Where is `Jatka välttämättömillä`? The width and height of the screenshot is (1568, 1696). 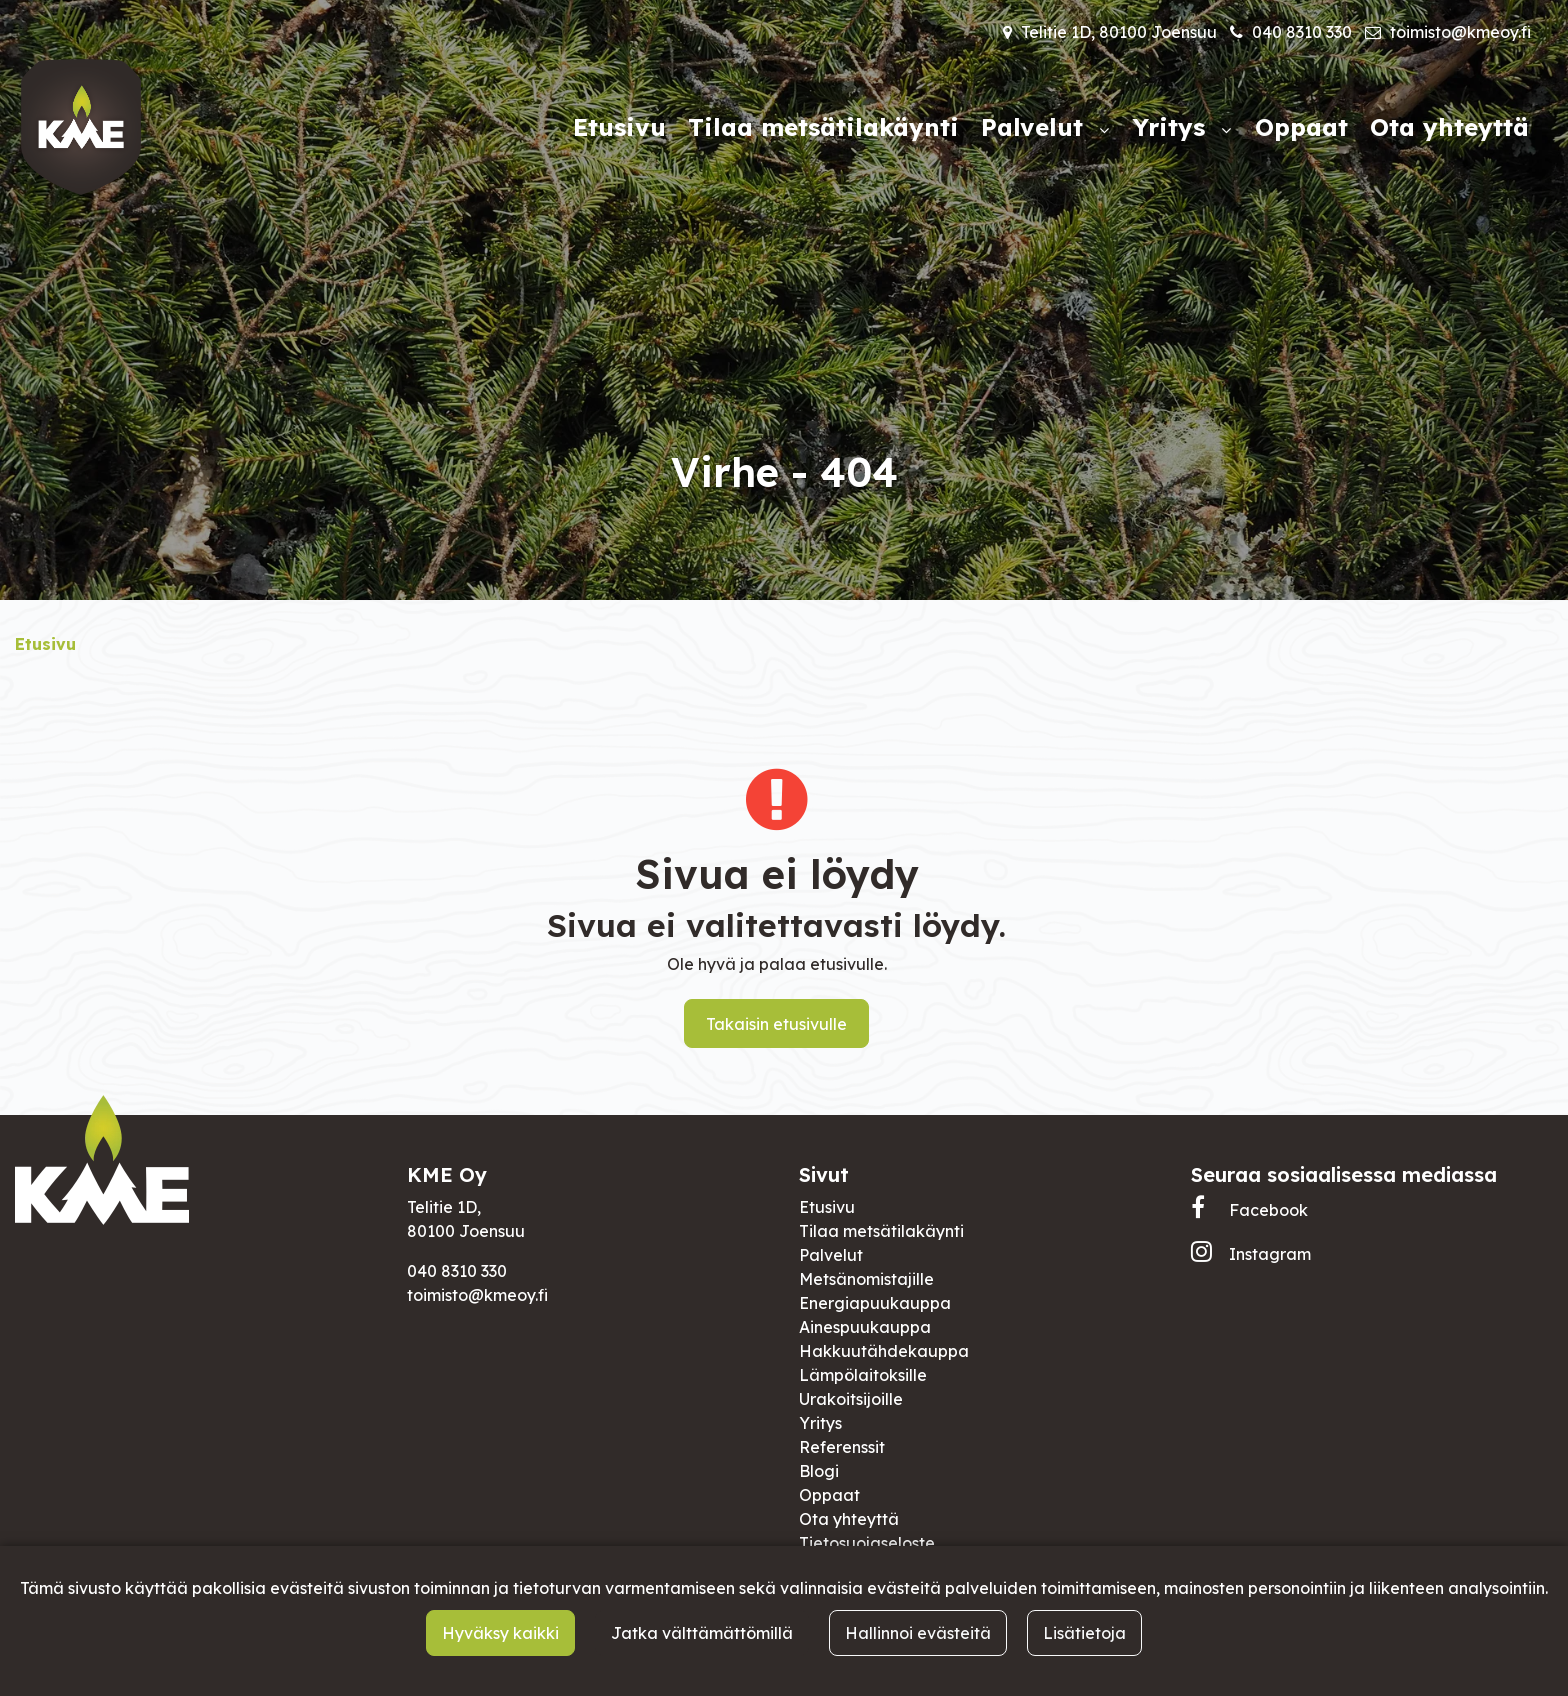 Jatka välttämättömillä is located at coordinates (702, 1633).